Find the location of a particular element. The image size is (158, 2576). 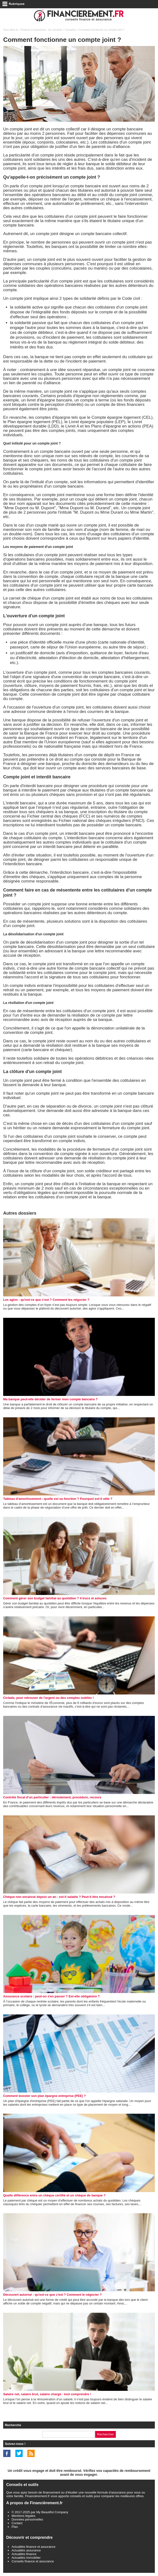

Actualités finance is located at coordinates (23, 2554).